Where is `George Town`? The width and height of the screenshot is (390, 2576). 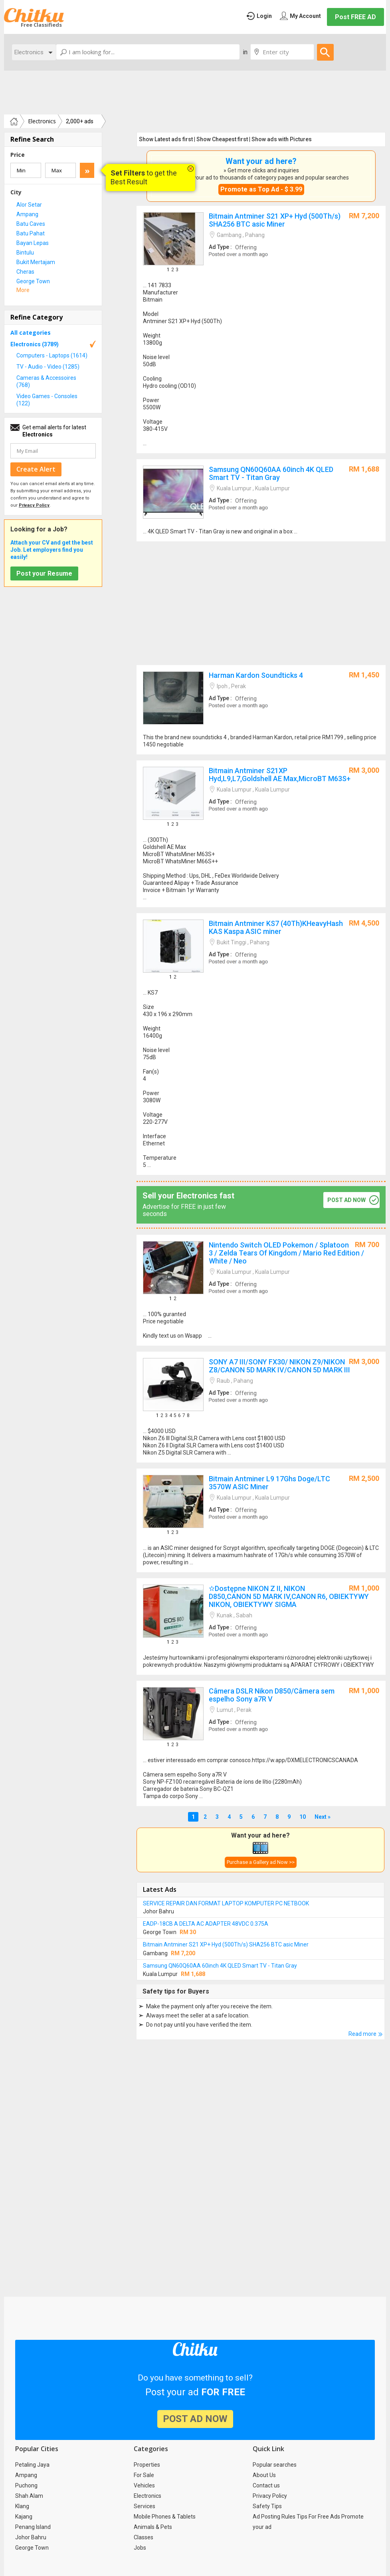
George Town is located at coordinates (32, 2547).